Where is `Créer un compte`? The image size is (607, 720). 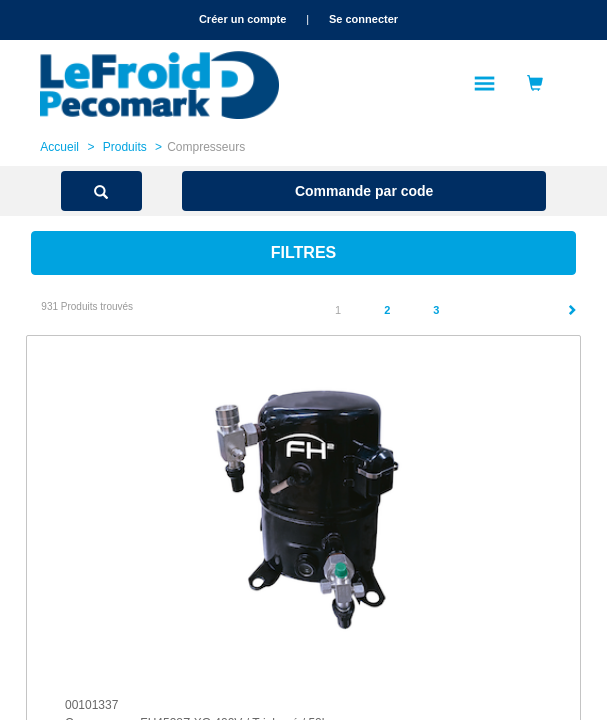 Créer un compte is located at coordinates (242, 19).